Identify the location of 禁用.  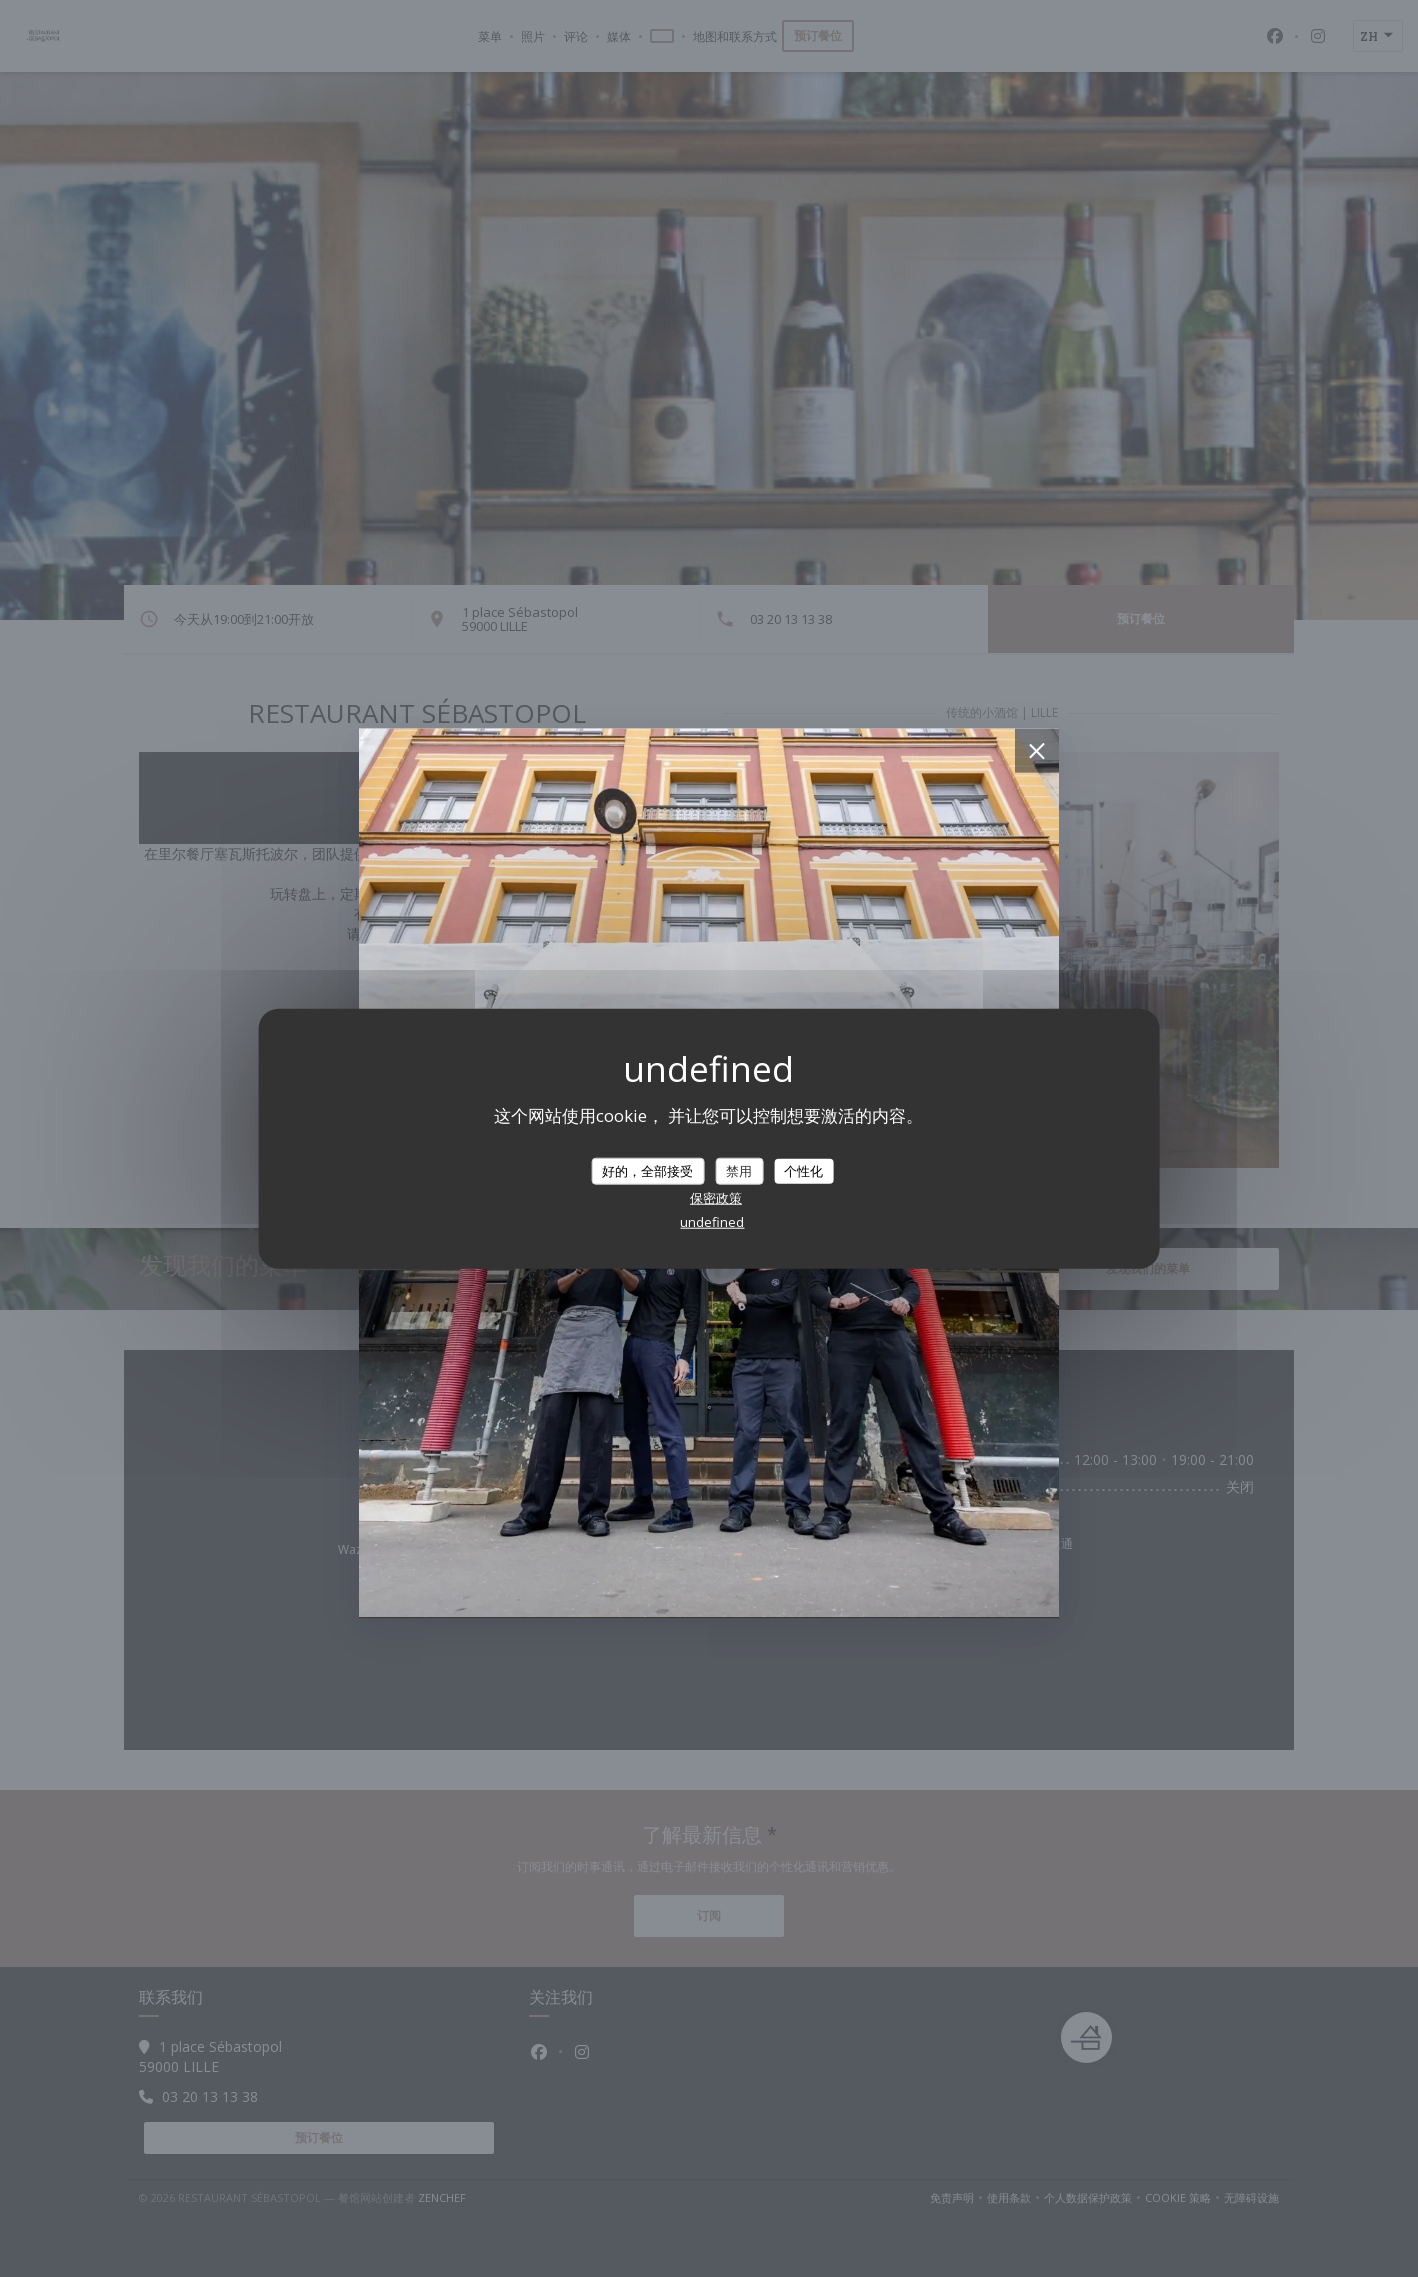
(739, 1170).